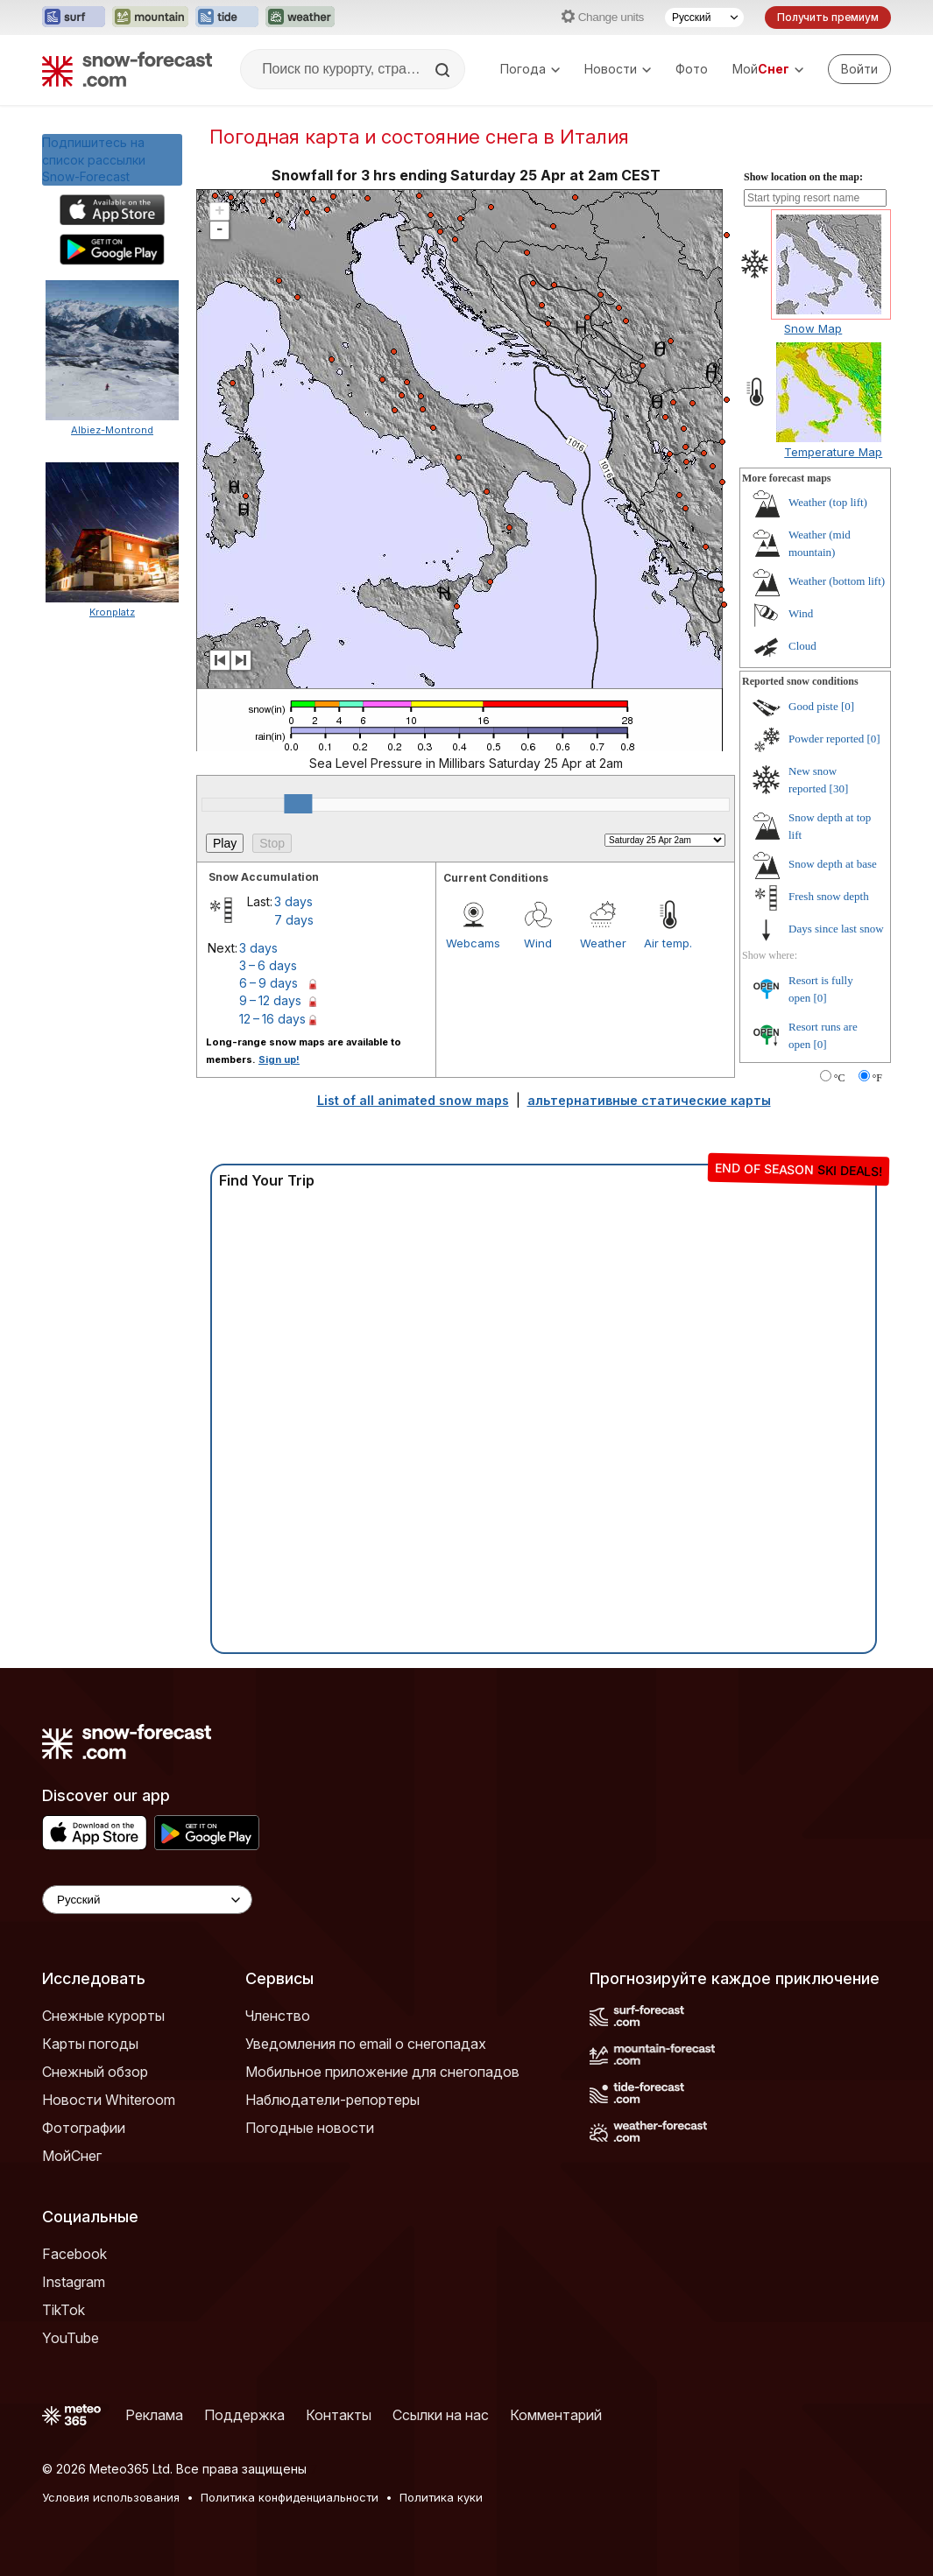  Describe the element at coordinates (112, 612) in the screenshot. I see `Kronplatz` at that location.